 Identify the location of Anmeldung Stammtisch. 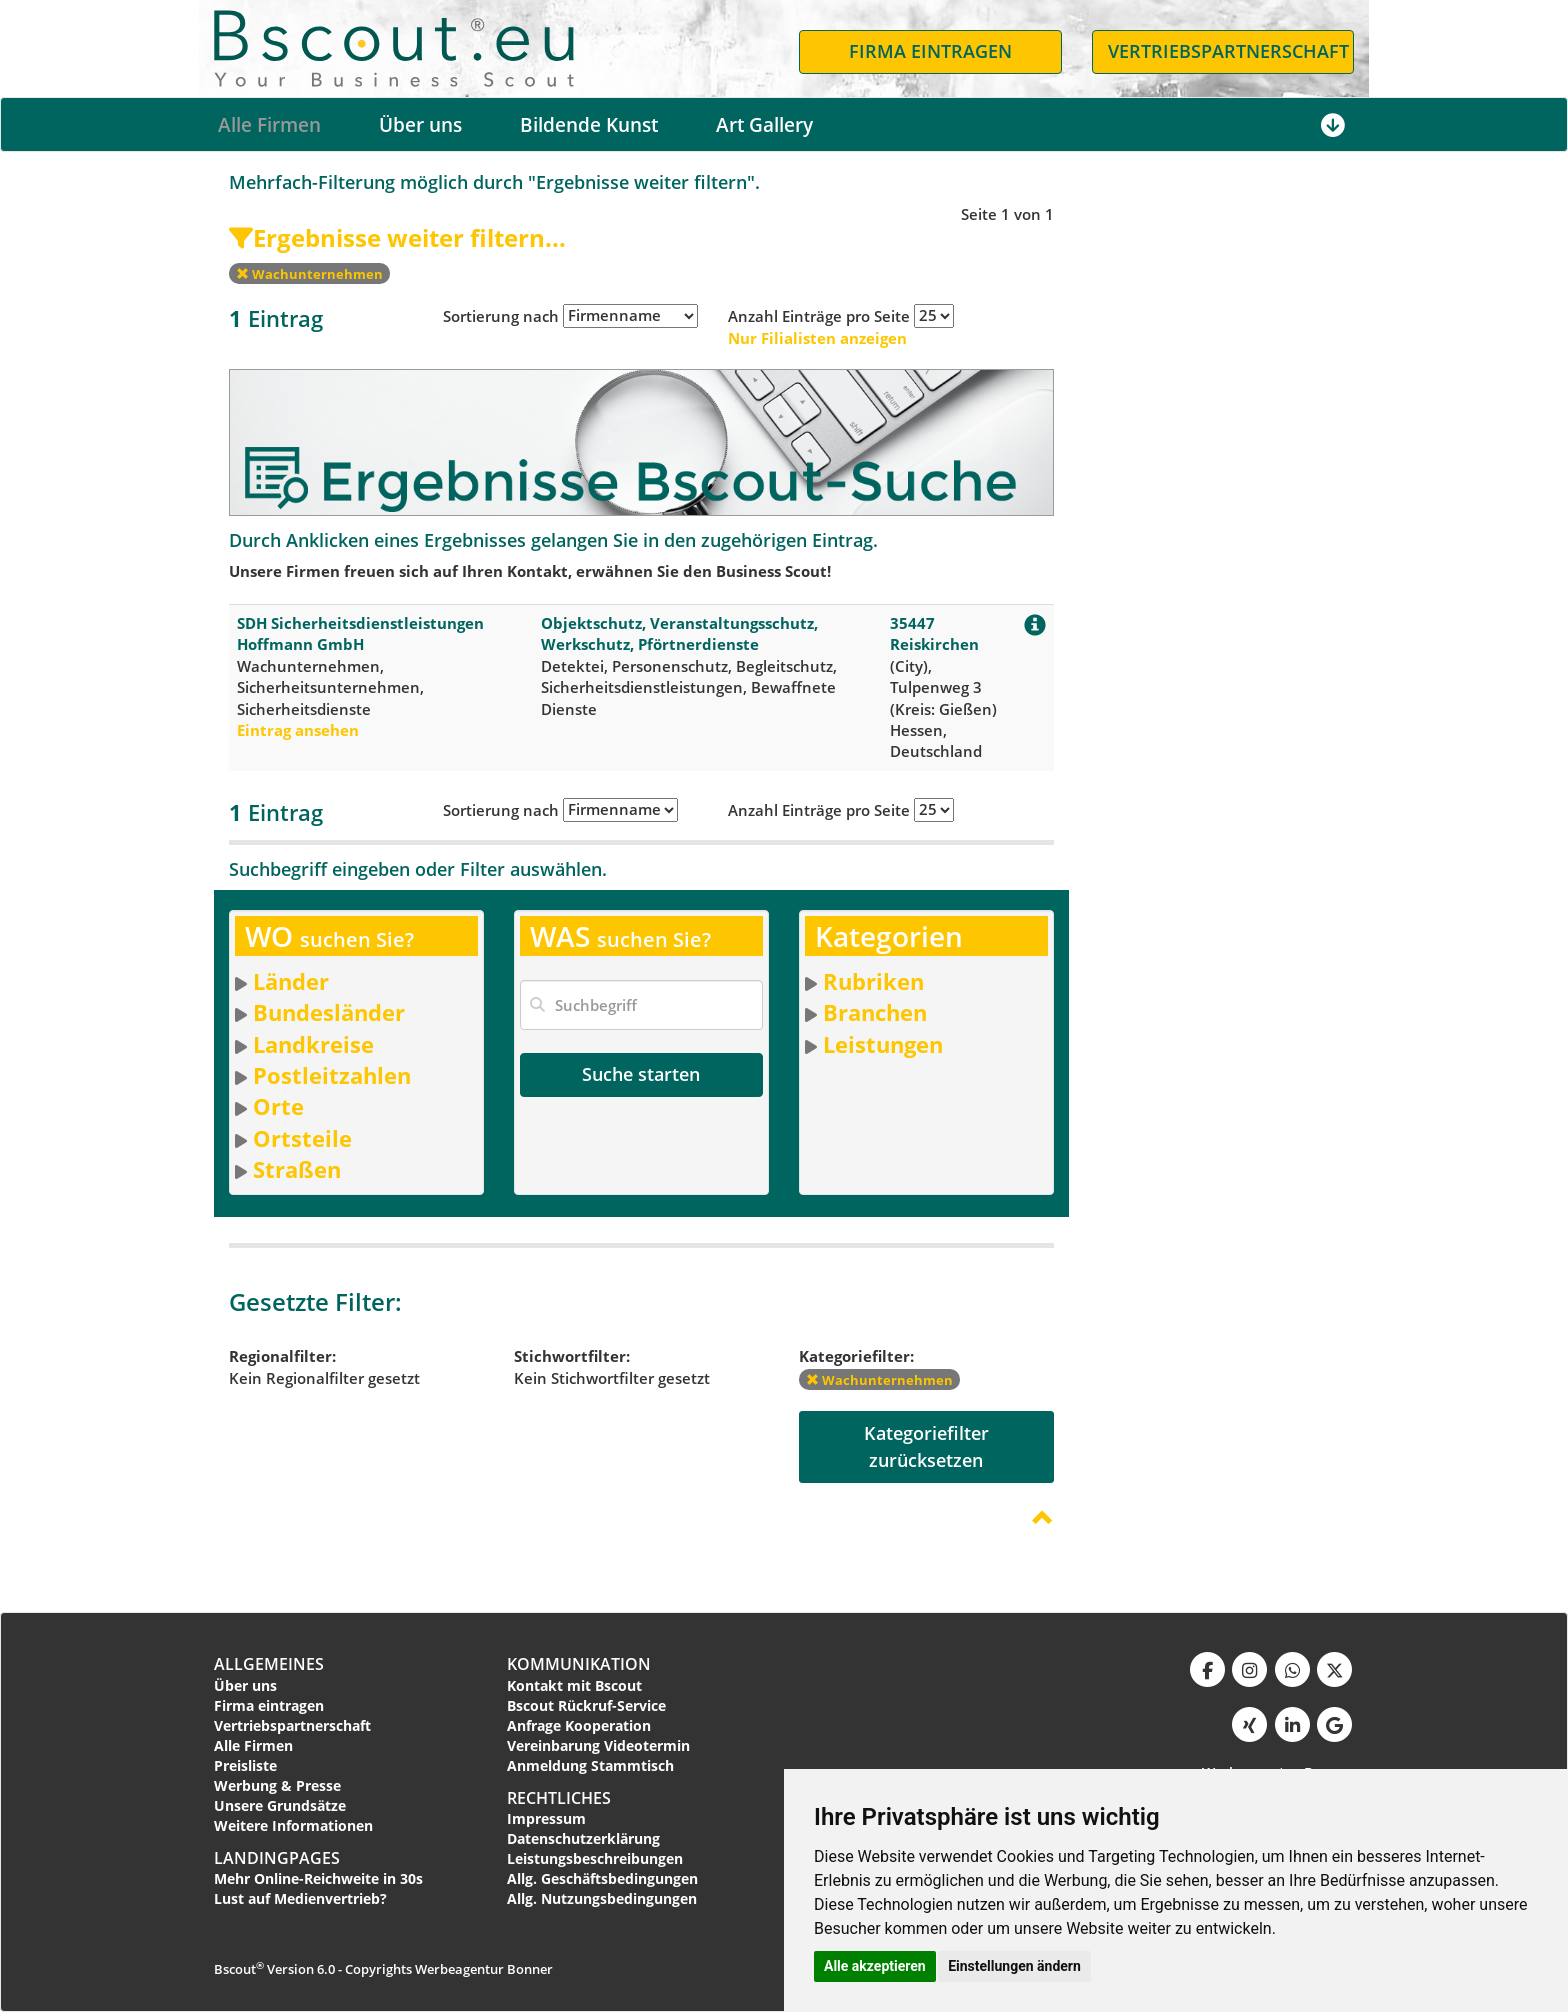
(590, 1765).